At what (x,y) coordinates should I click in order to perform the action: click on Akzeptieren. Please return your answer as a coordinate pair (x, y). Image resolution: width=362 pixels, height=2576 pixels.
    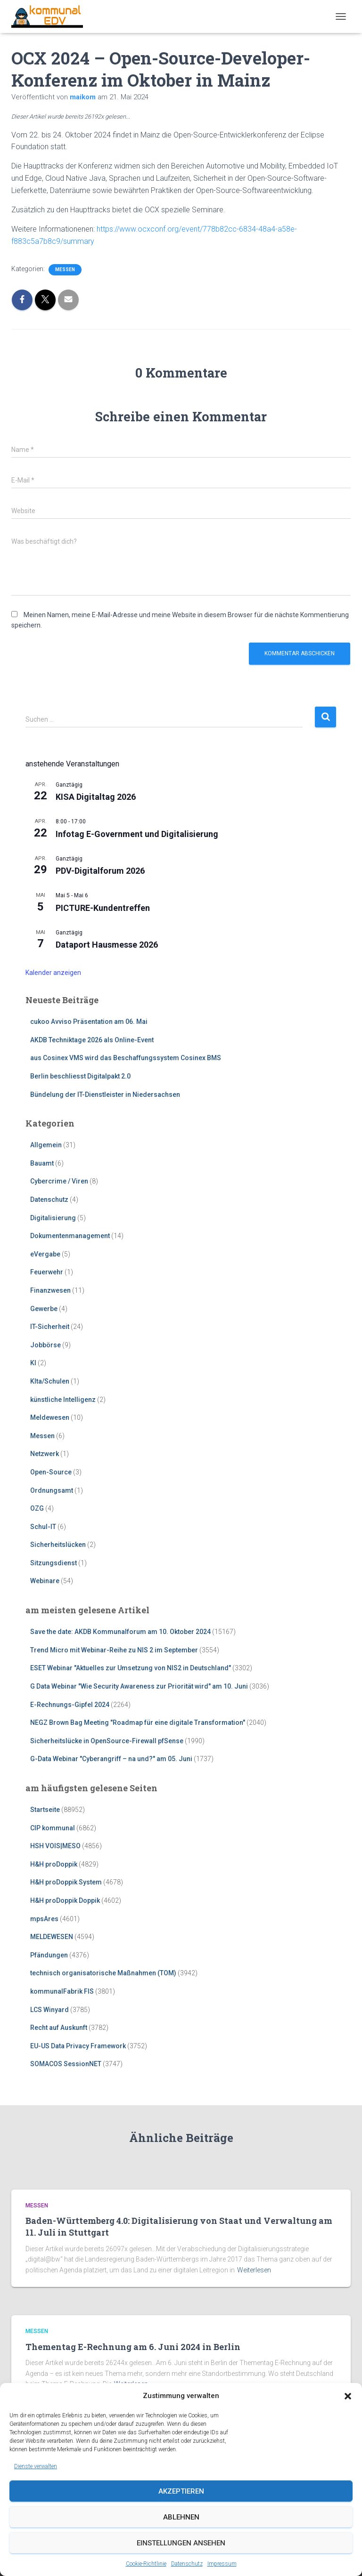
    Looking at the image, I should click on (181, 2491).